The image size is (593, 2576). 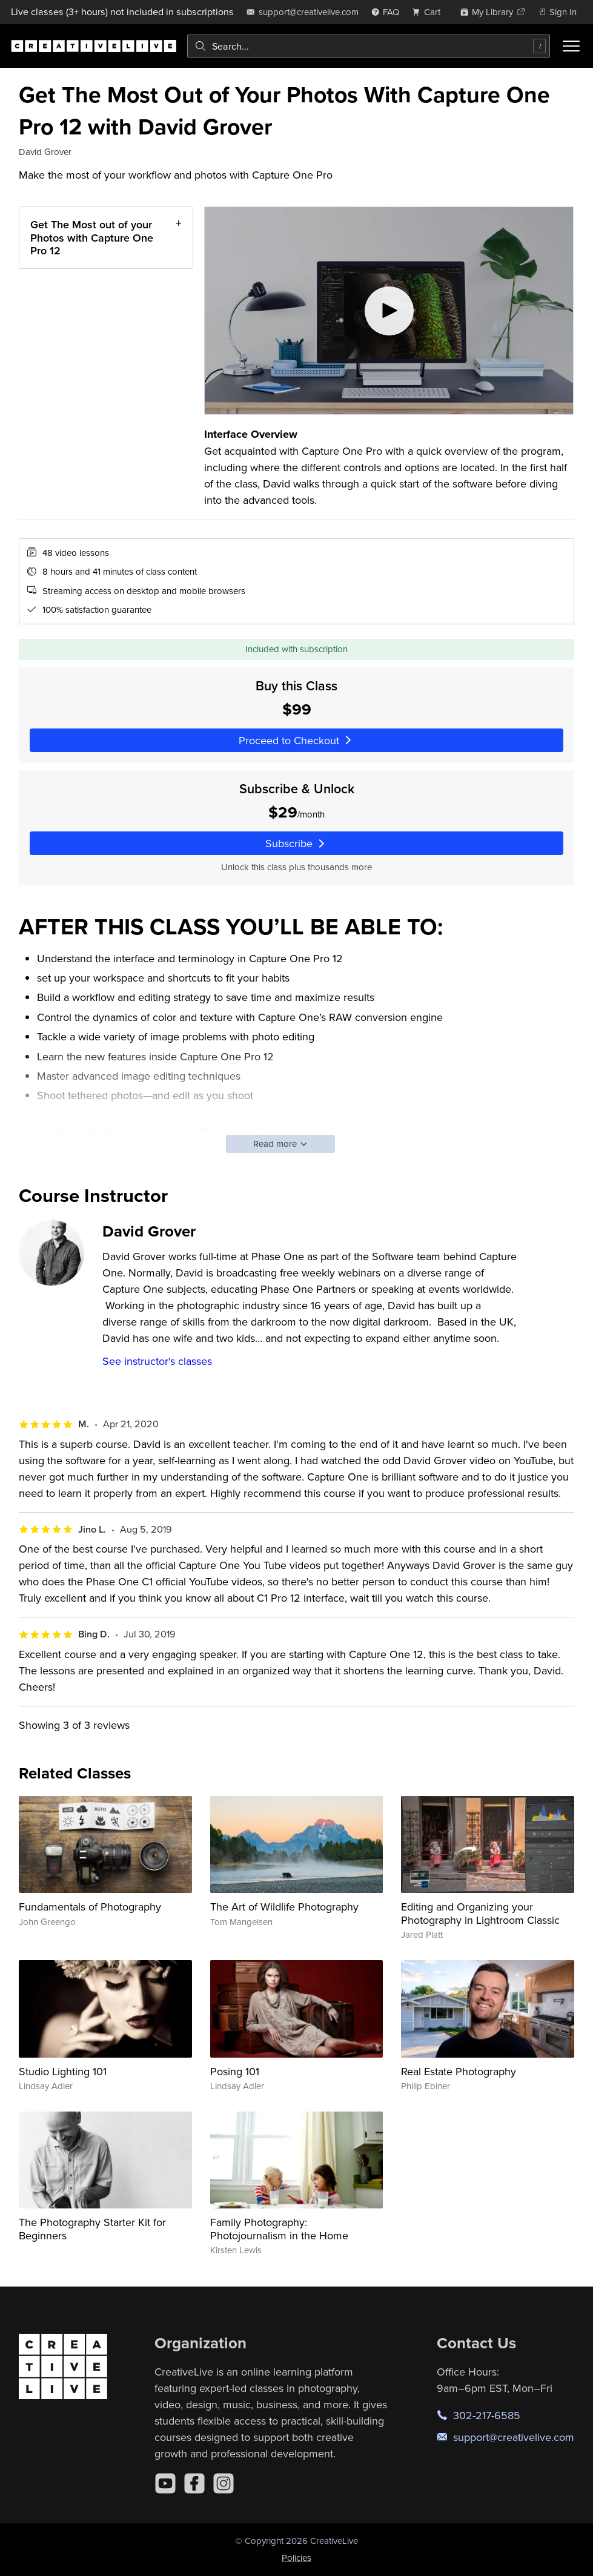 I want to click on Policies, so click(x=296, y=2557).